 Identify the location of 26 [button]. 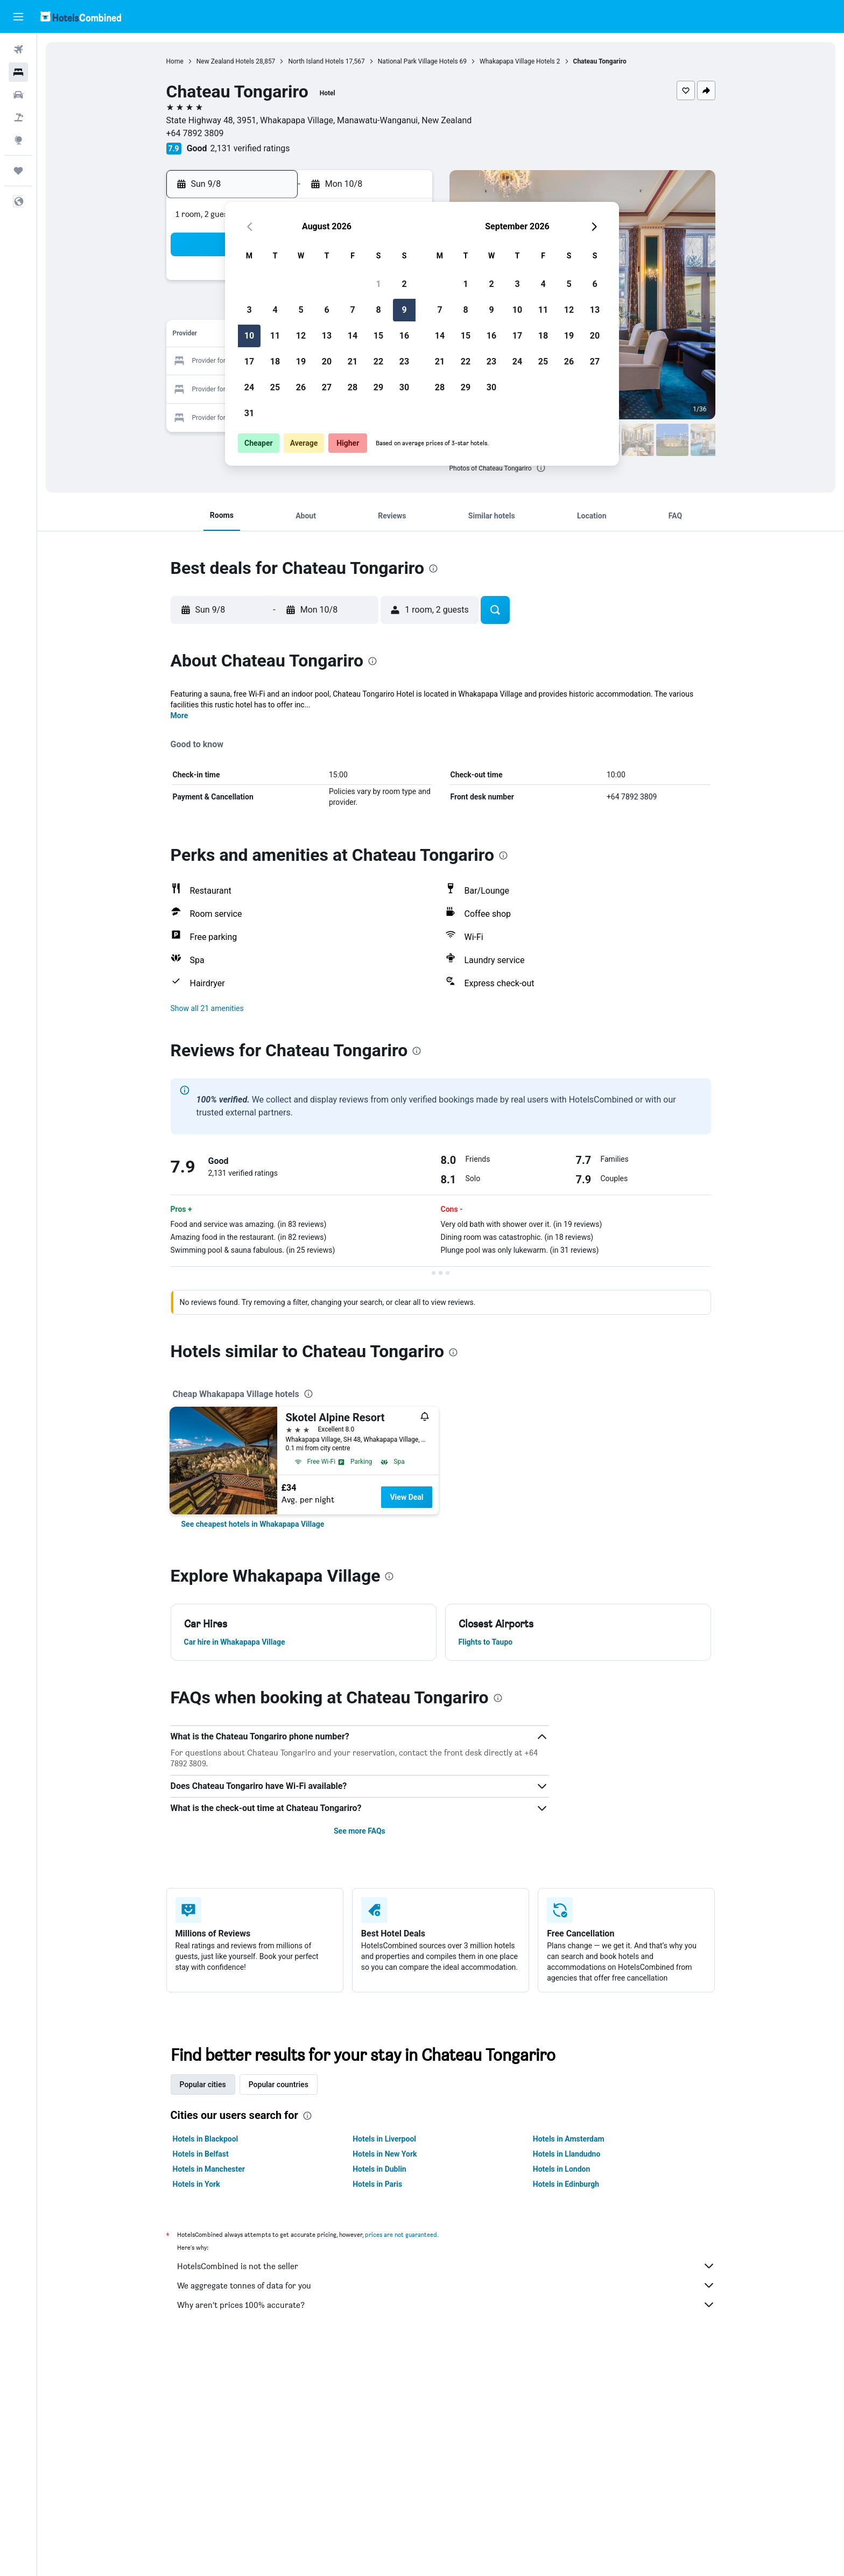
(301, 387).